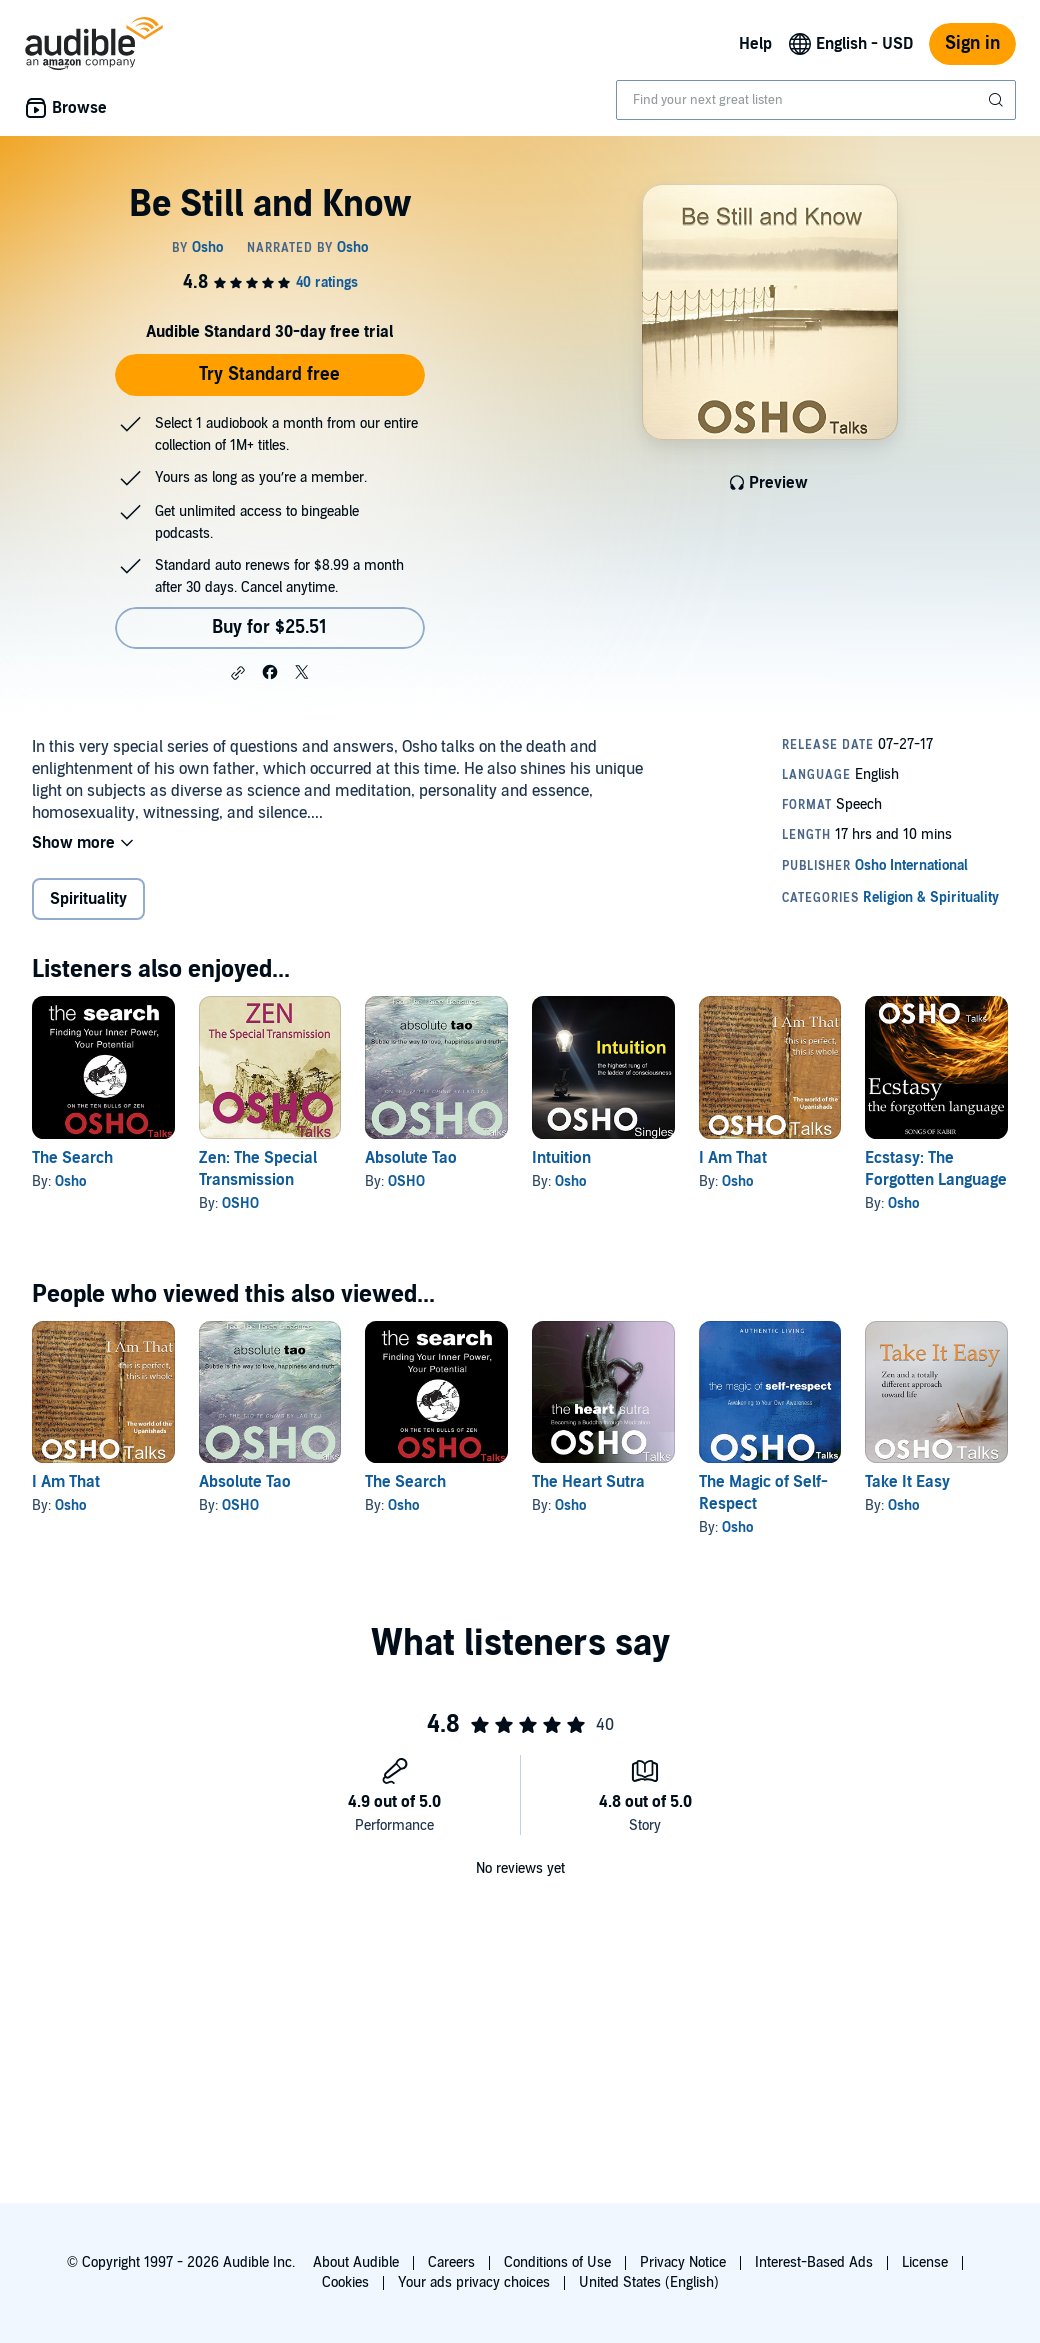  Describe the element at coordinates (972, 43) in the screenshot. I see `Sign in` at that location.